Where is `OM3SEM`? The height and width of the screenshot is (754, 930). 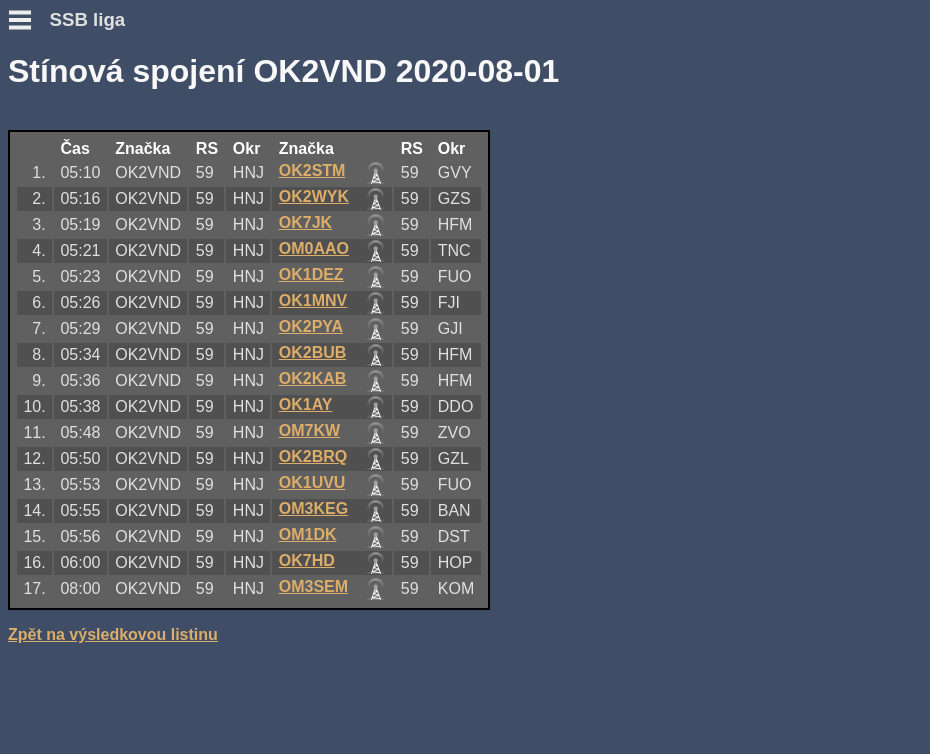
OM3SEM is located at coordinates (313, 586).